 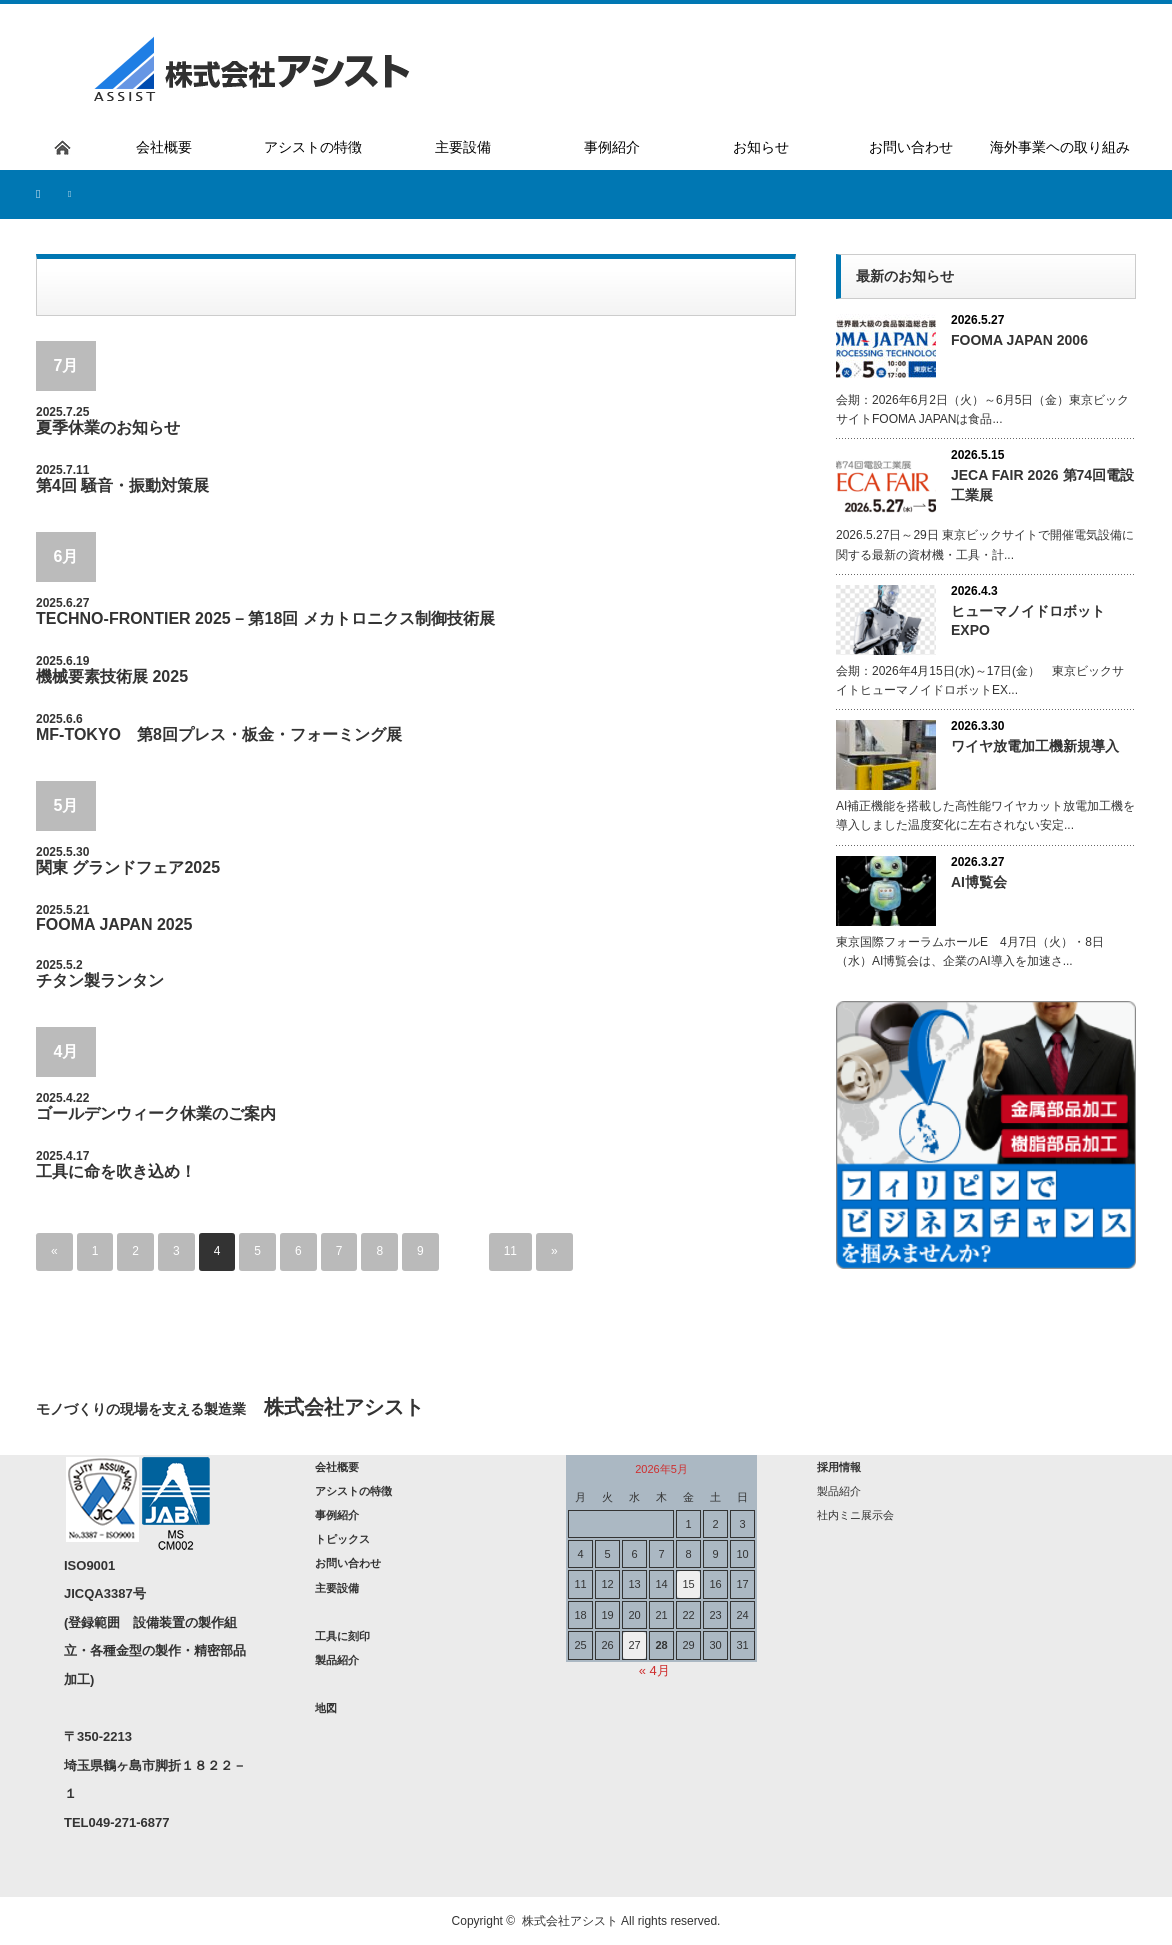 What do you see at coordinates (348, 1563) in the screenshot?
I see `お問い合わせ` at bounding box center [348, 1563].